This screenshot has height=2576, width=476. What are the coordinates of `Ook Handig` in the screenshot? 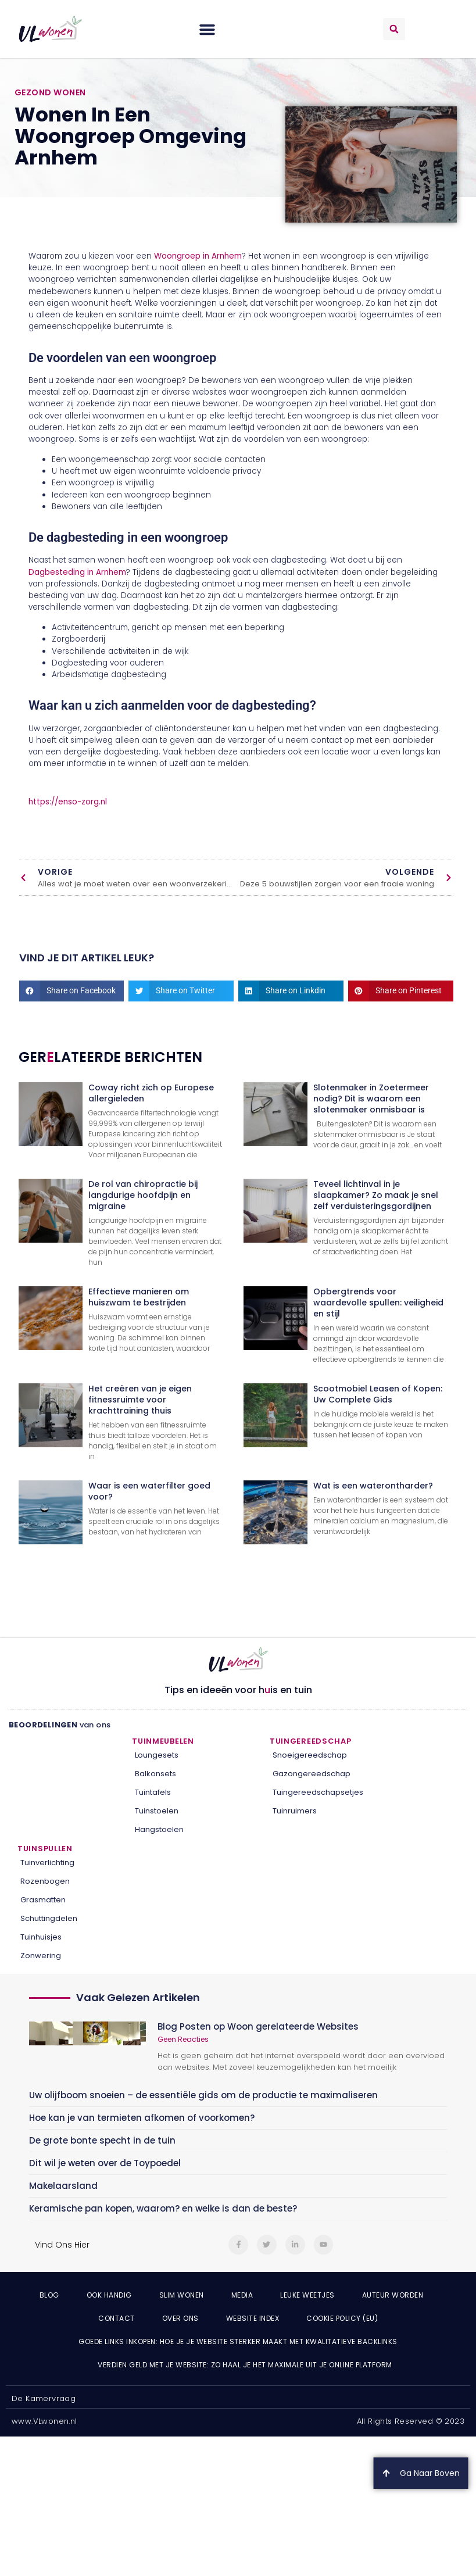 It's located at (109, 2295).